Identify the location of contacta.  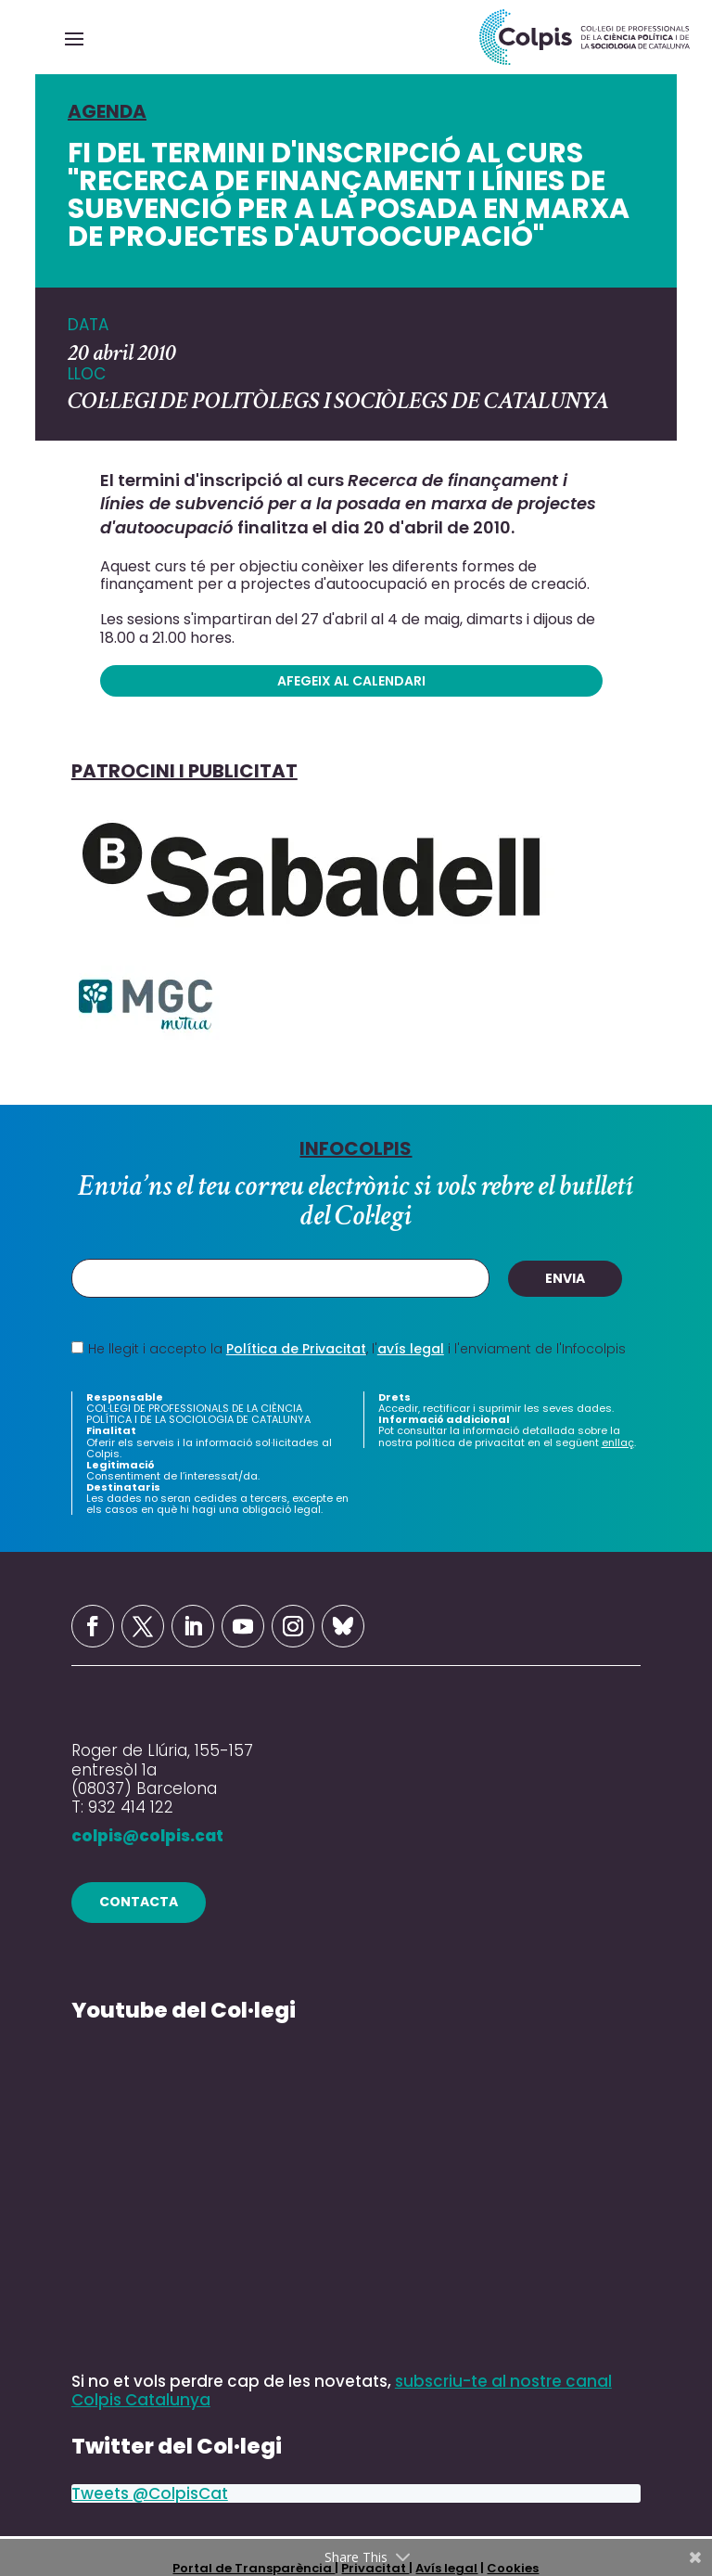
(138, 1901).